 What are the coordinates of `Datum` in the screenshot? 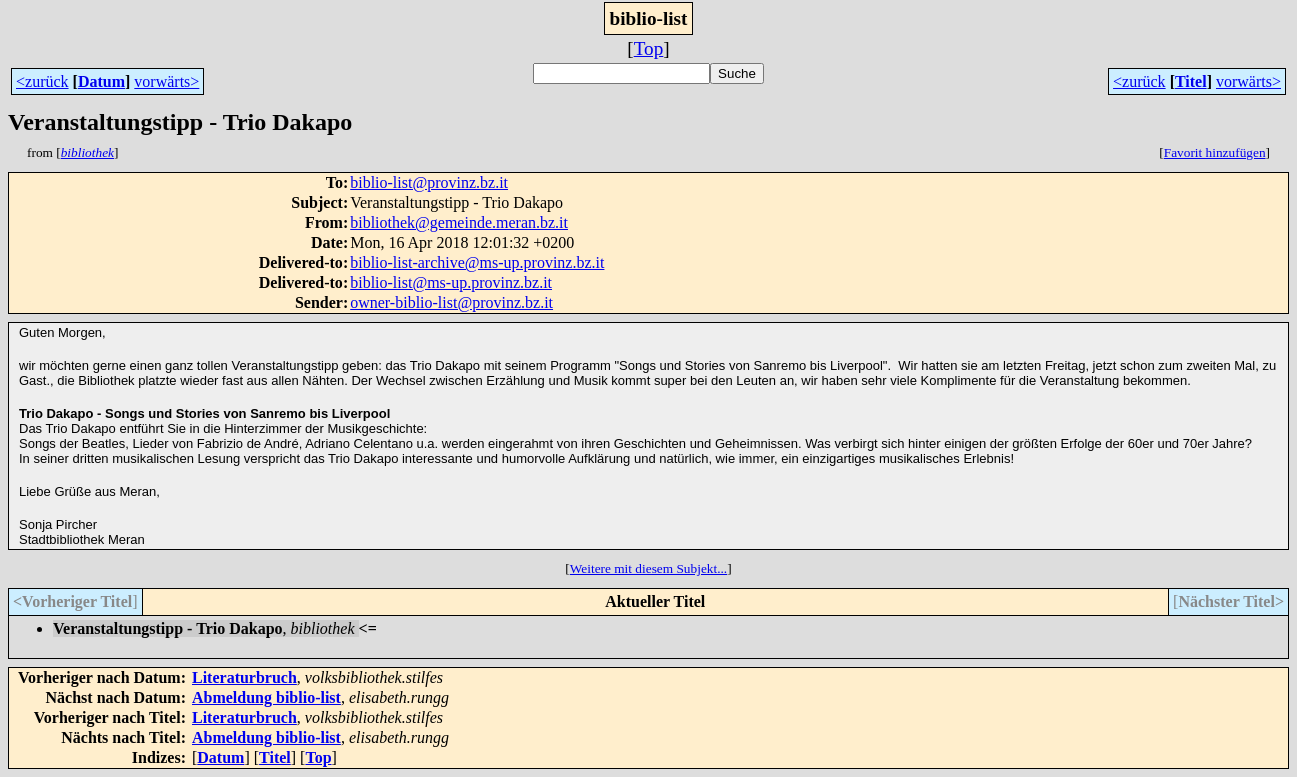 It's located at (101, 81).